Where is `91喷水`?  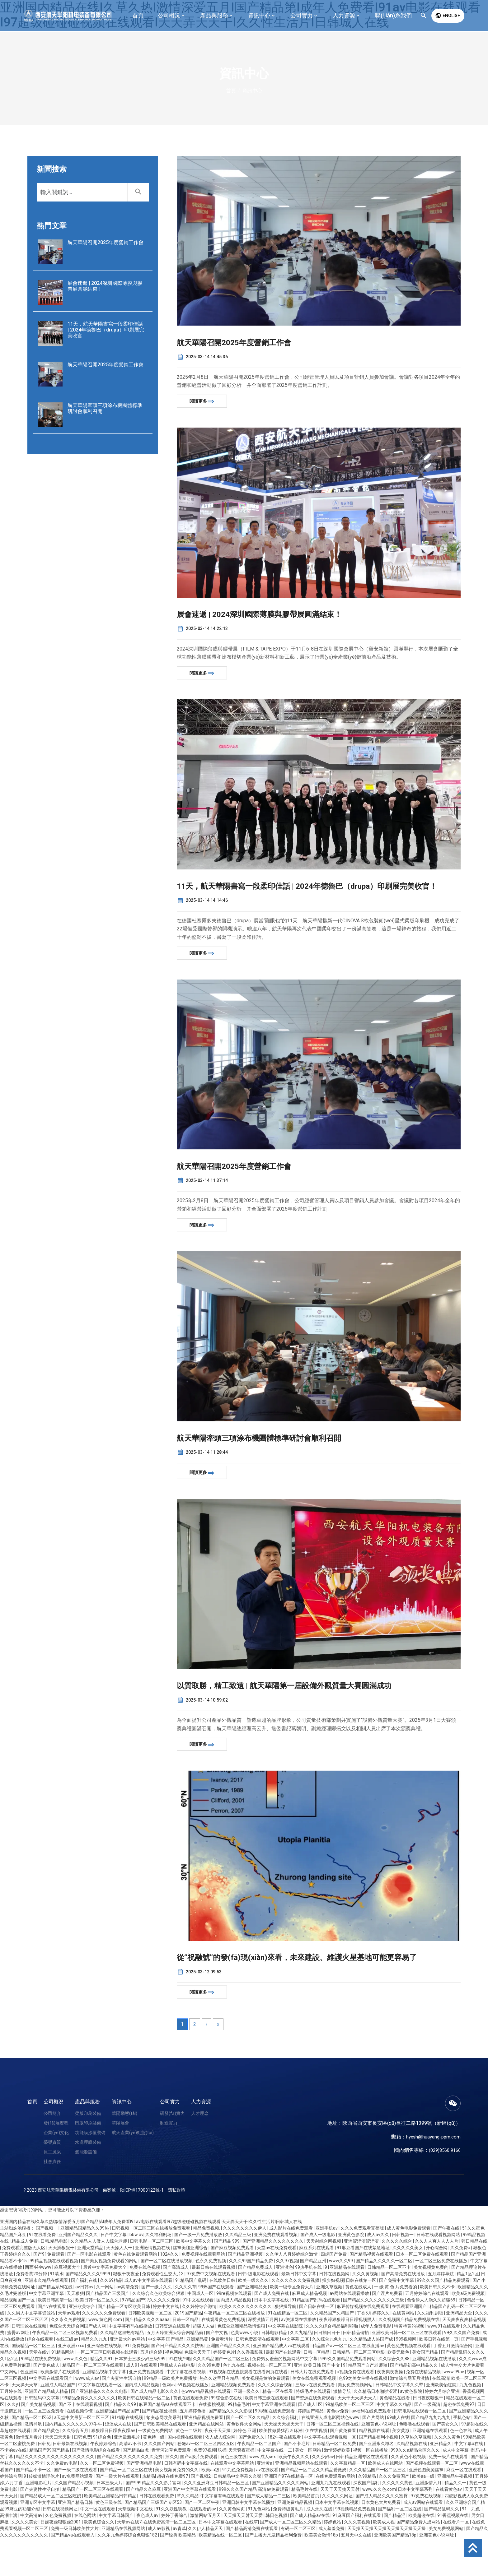
91喷水 is located at coordinates (56, 2311).